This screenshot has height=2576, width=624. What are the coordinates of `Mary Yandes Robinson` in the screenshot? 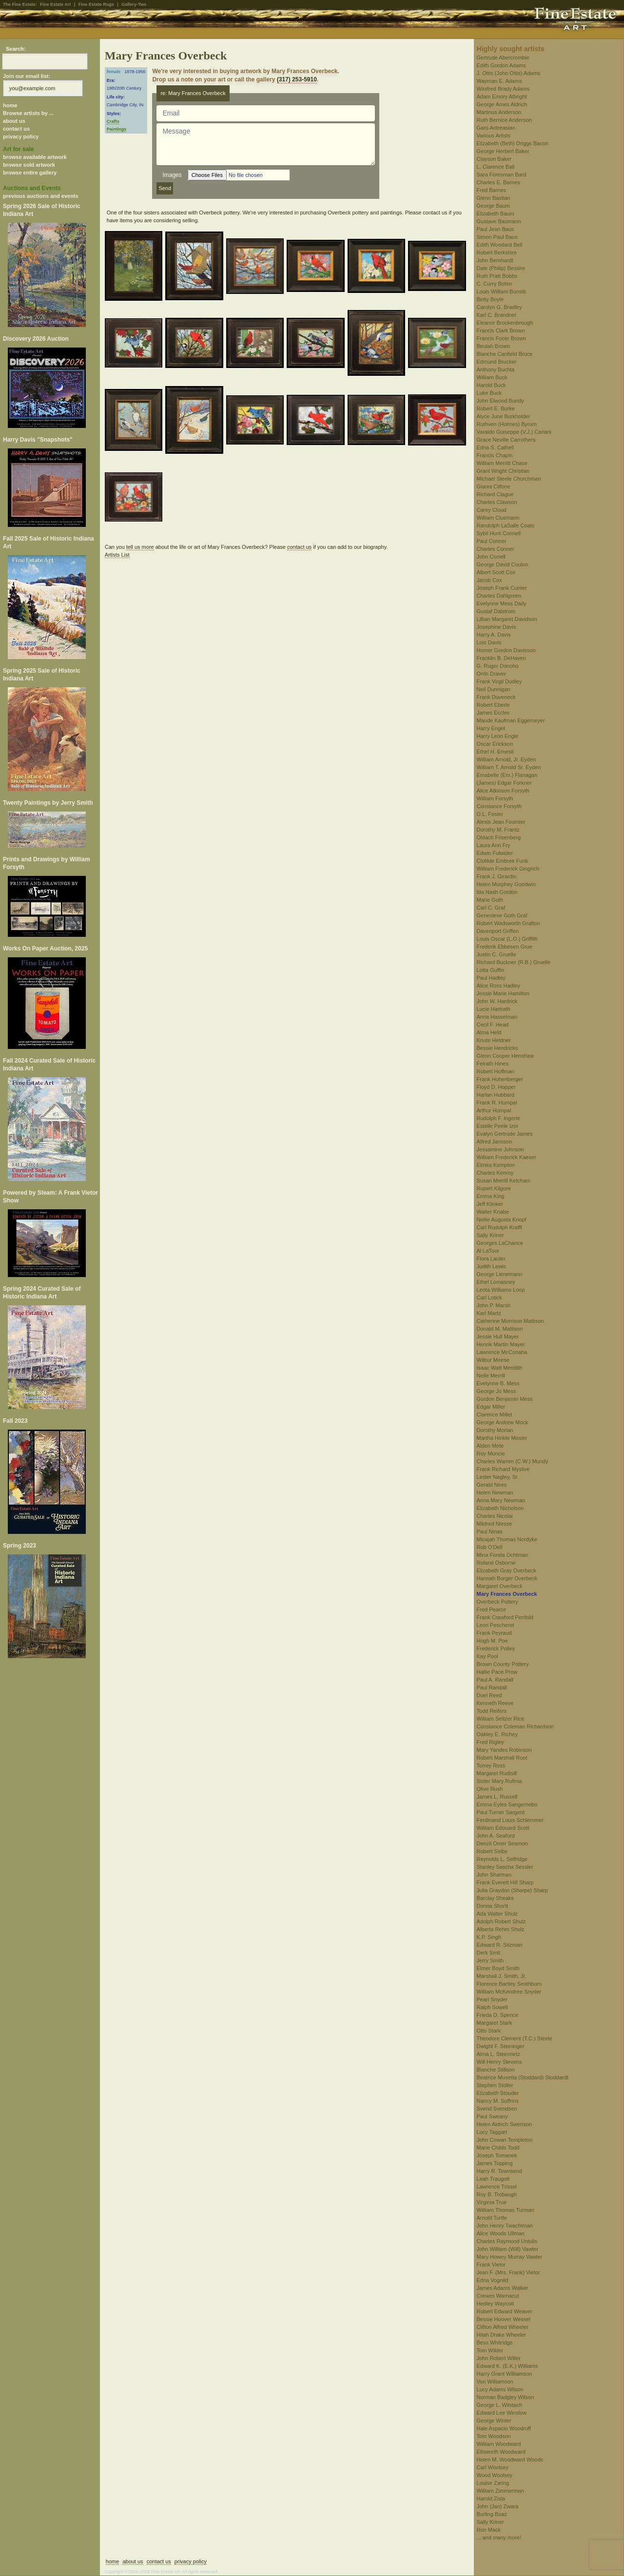 It's located at (504, 1750).